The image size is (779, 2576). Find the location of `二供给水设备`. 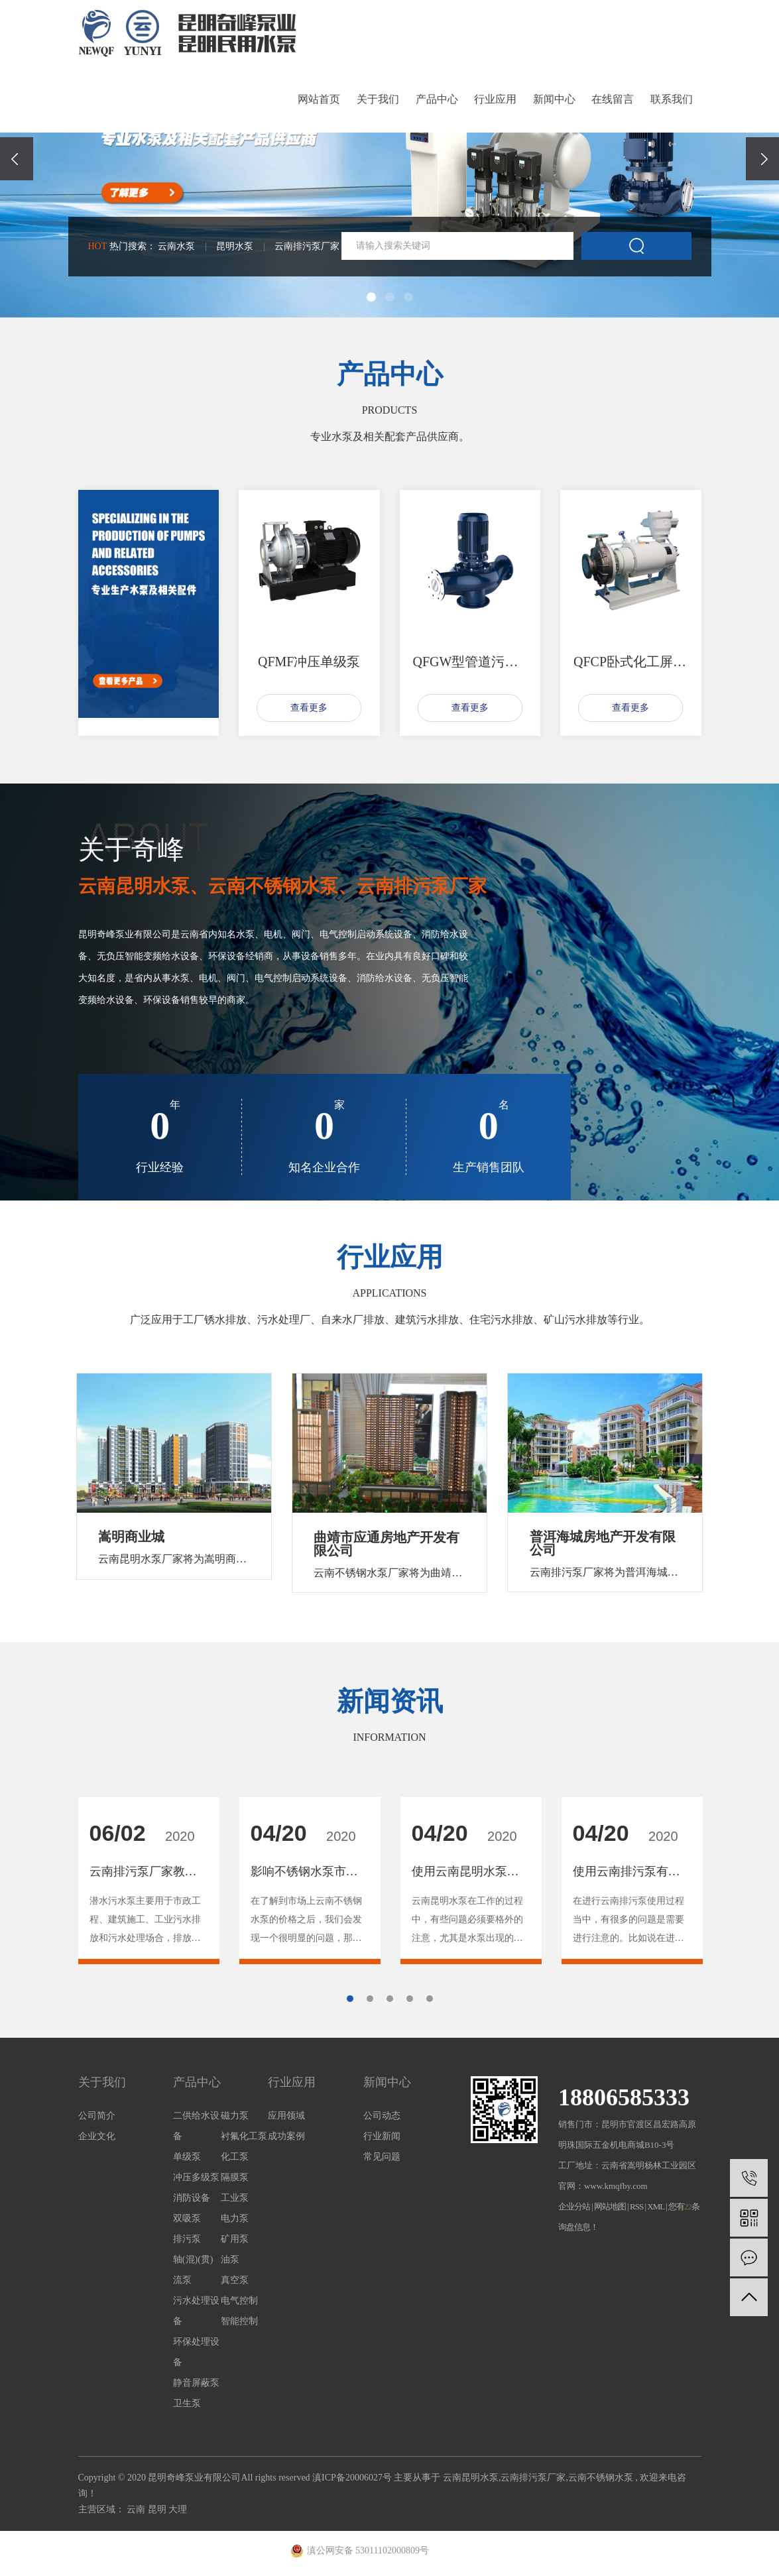

二供给水设备 is located at coordinates (196, 2127).